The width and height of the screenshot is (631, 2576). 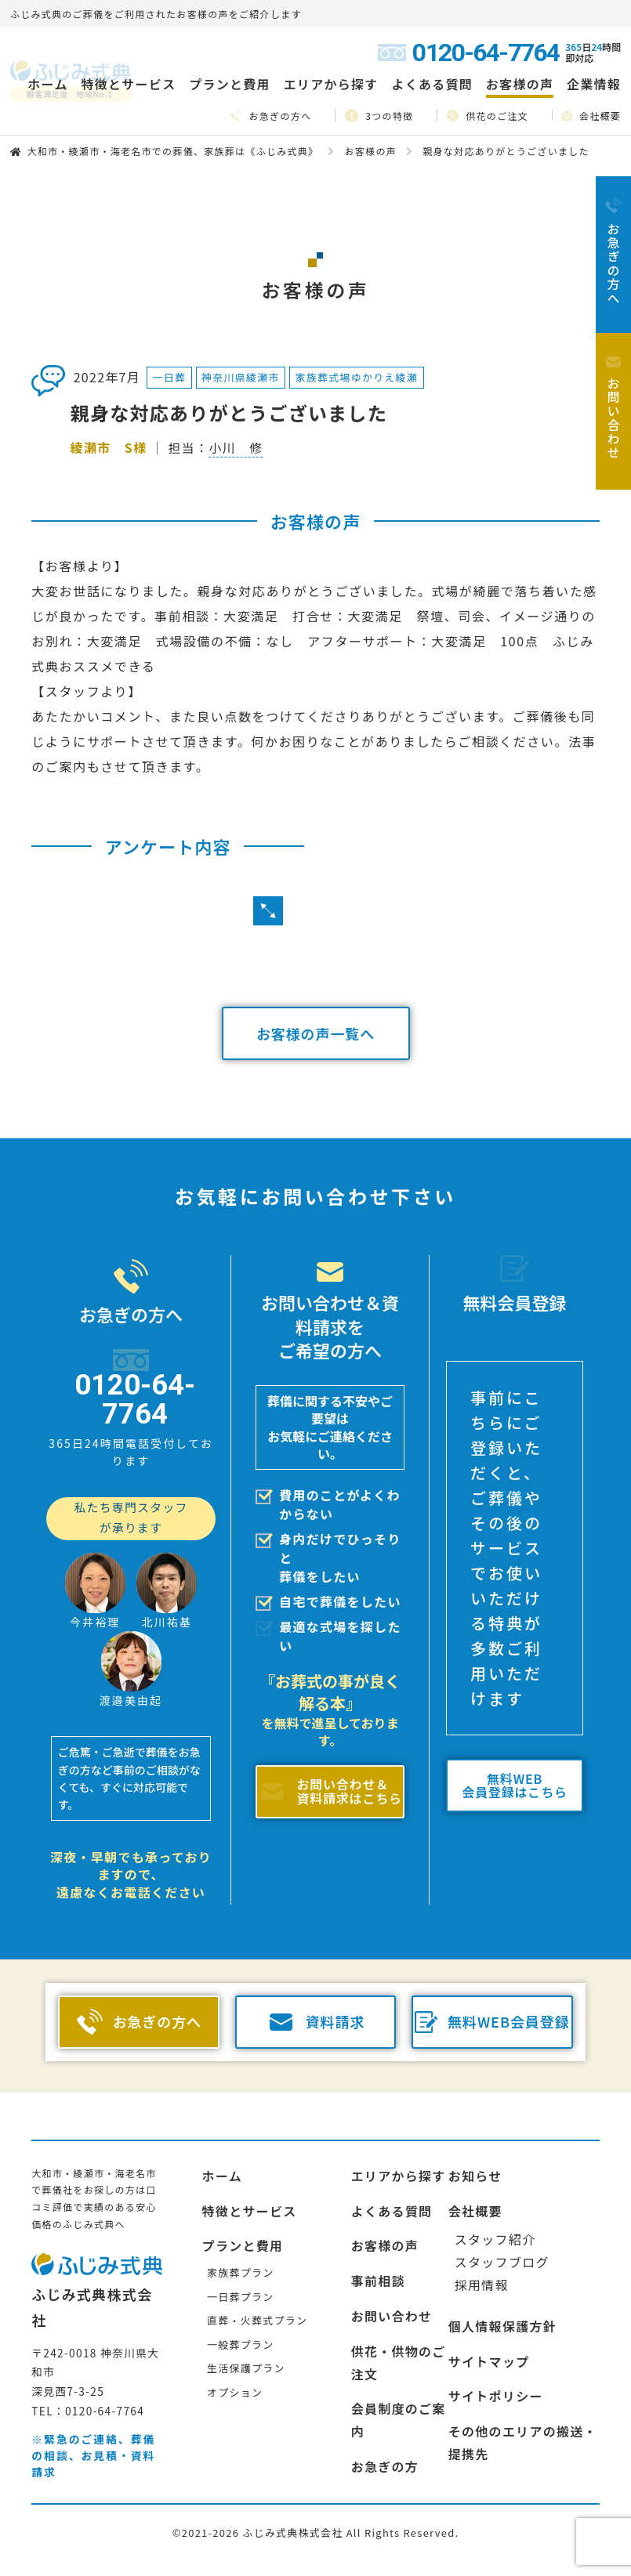 I want to click on 個人情報保護方針, so click(x=502, y=2326).